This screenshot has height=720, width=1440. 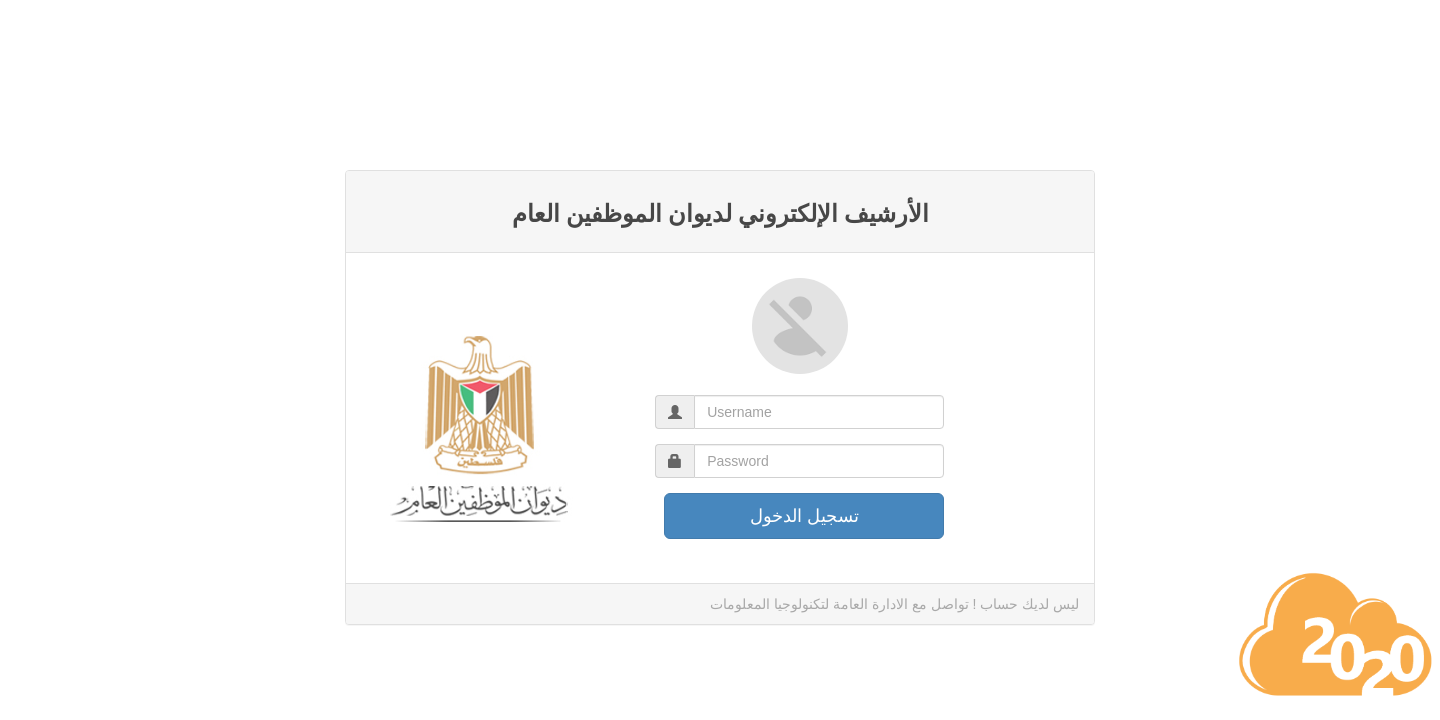 I want to click on الأرشيف الإلكتروني لديوان الموظفين العام, so click(x=720, y=214).